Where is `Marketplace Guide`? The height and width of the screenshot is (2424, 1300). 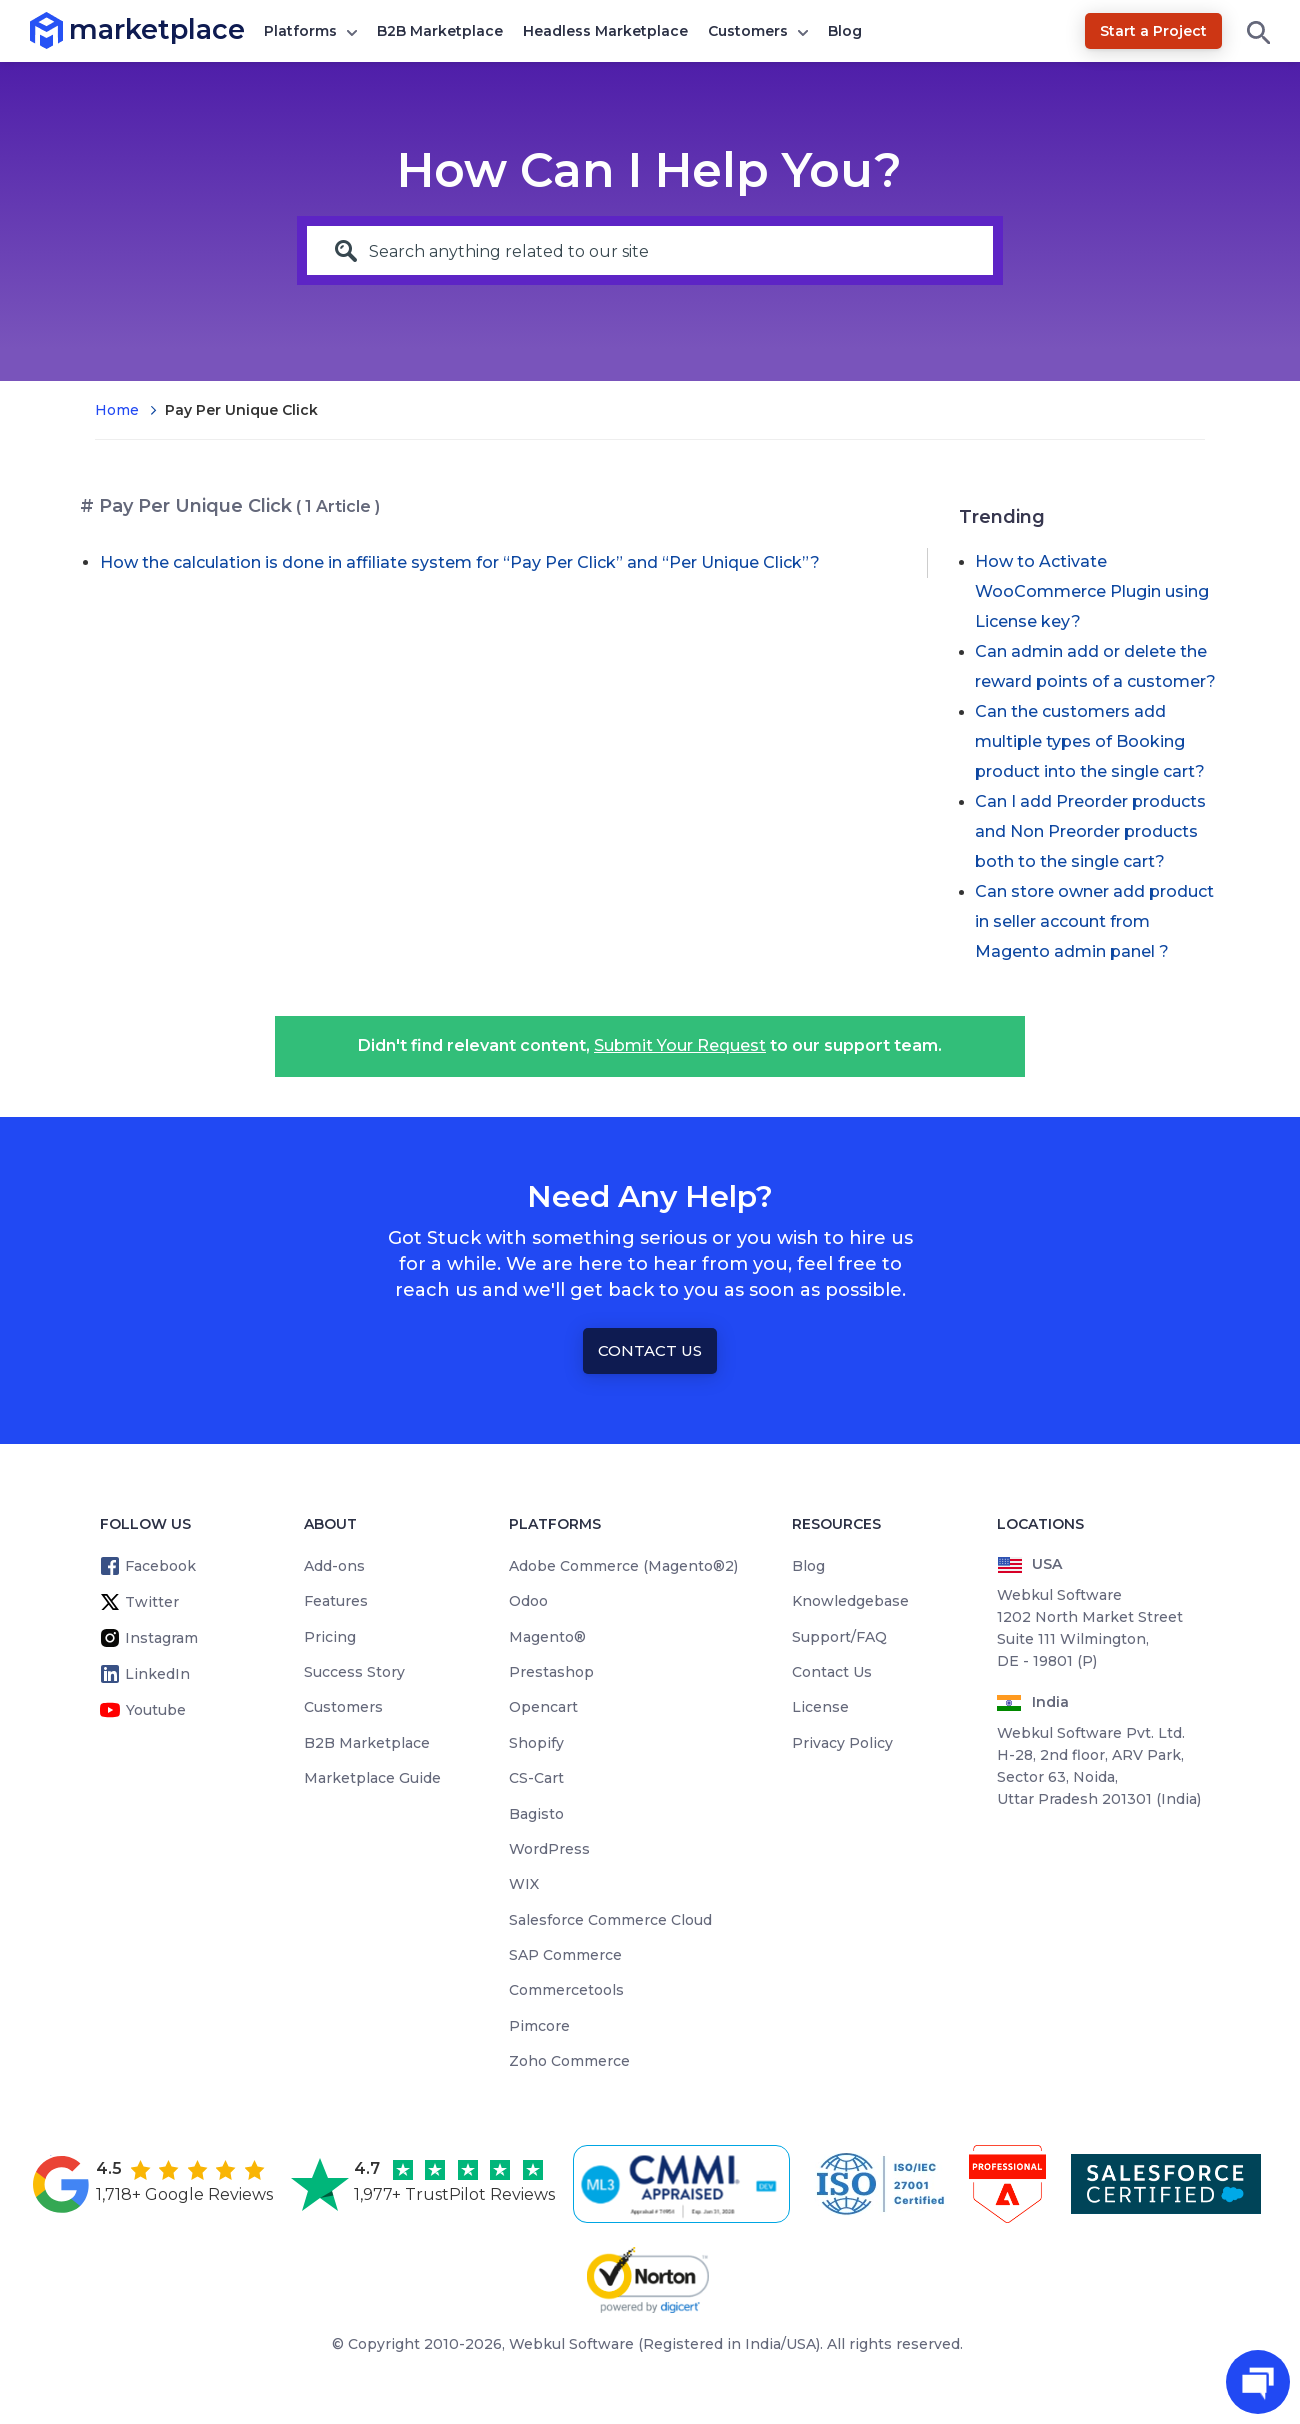 Marketplace Guide is located at coordinates (372, 1778).